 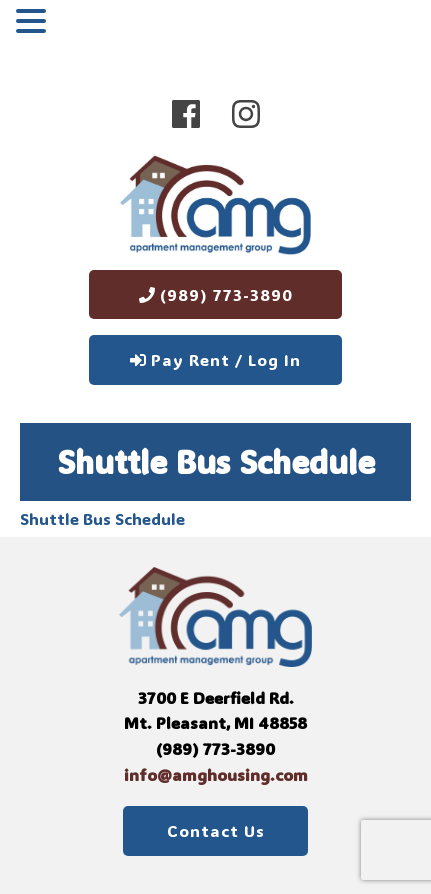 What do you see at coordinates (216, 774) in the screenshot?
I see `info@amghousing.com` at bounding box center [216, 774].